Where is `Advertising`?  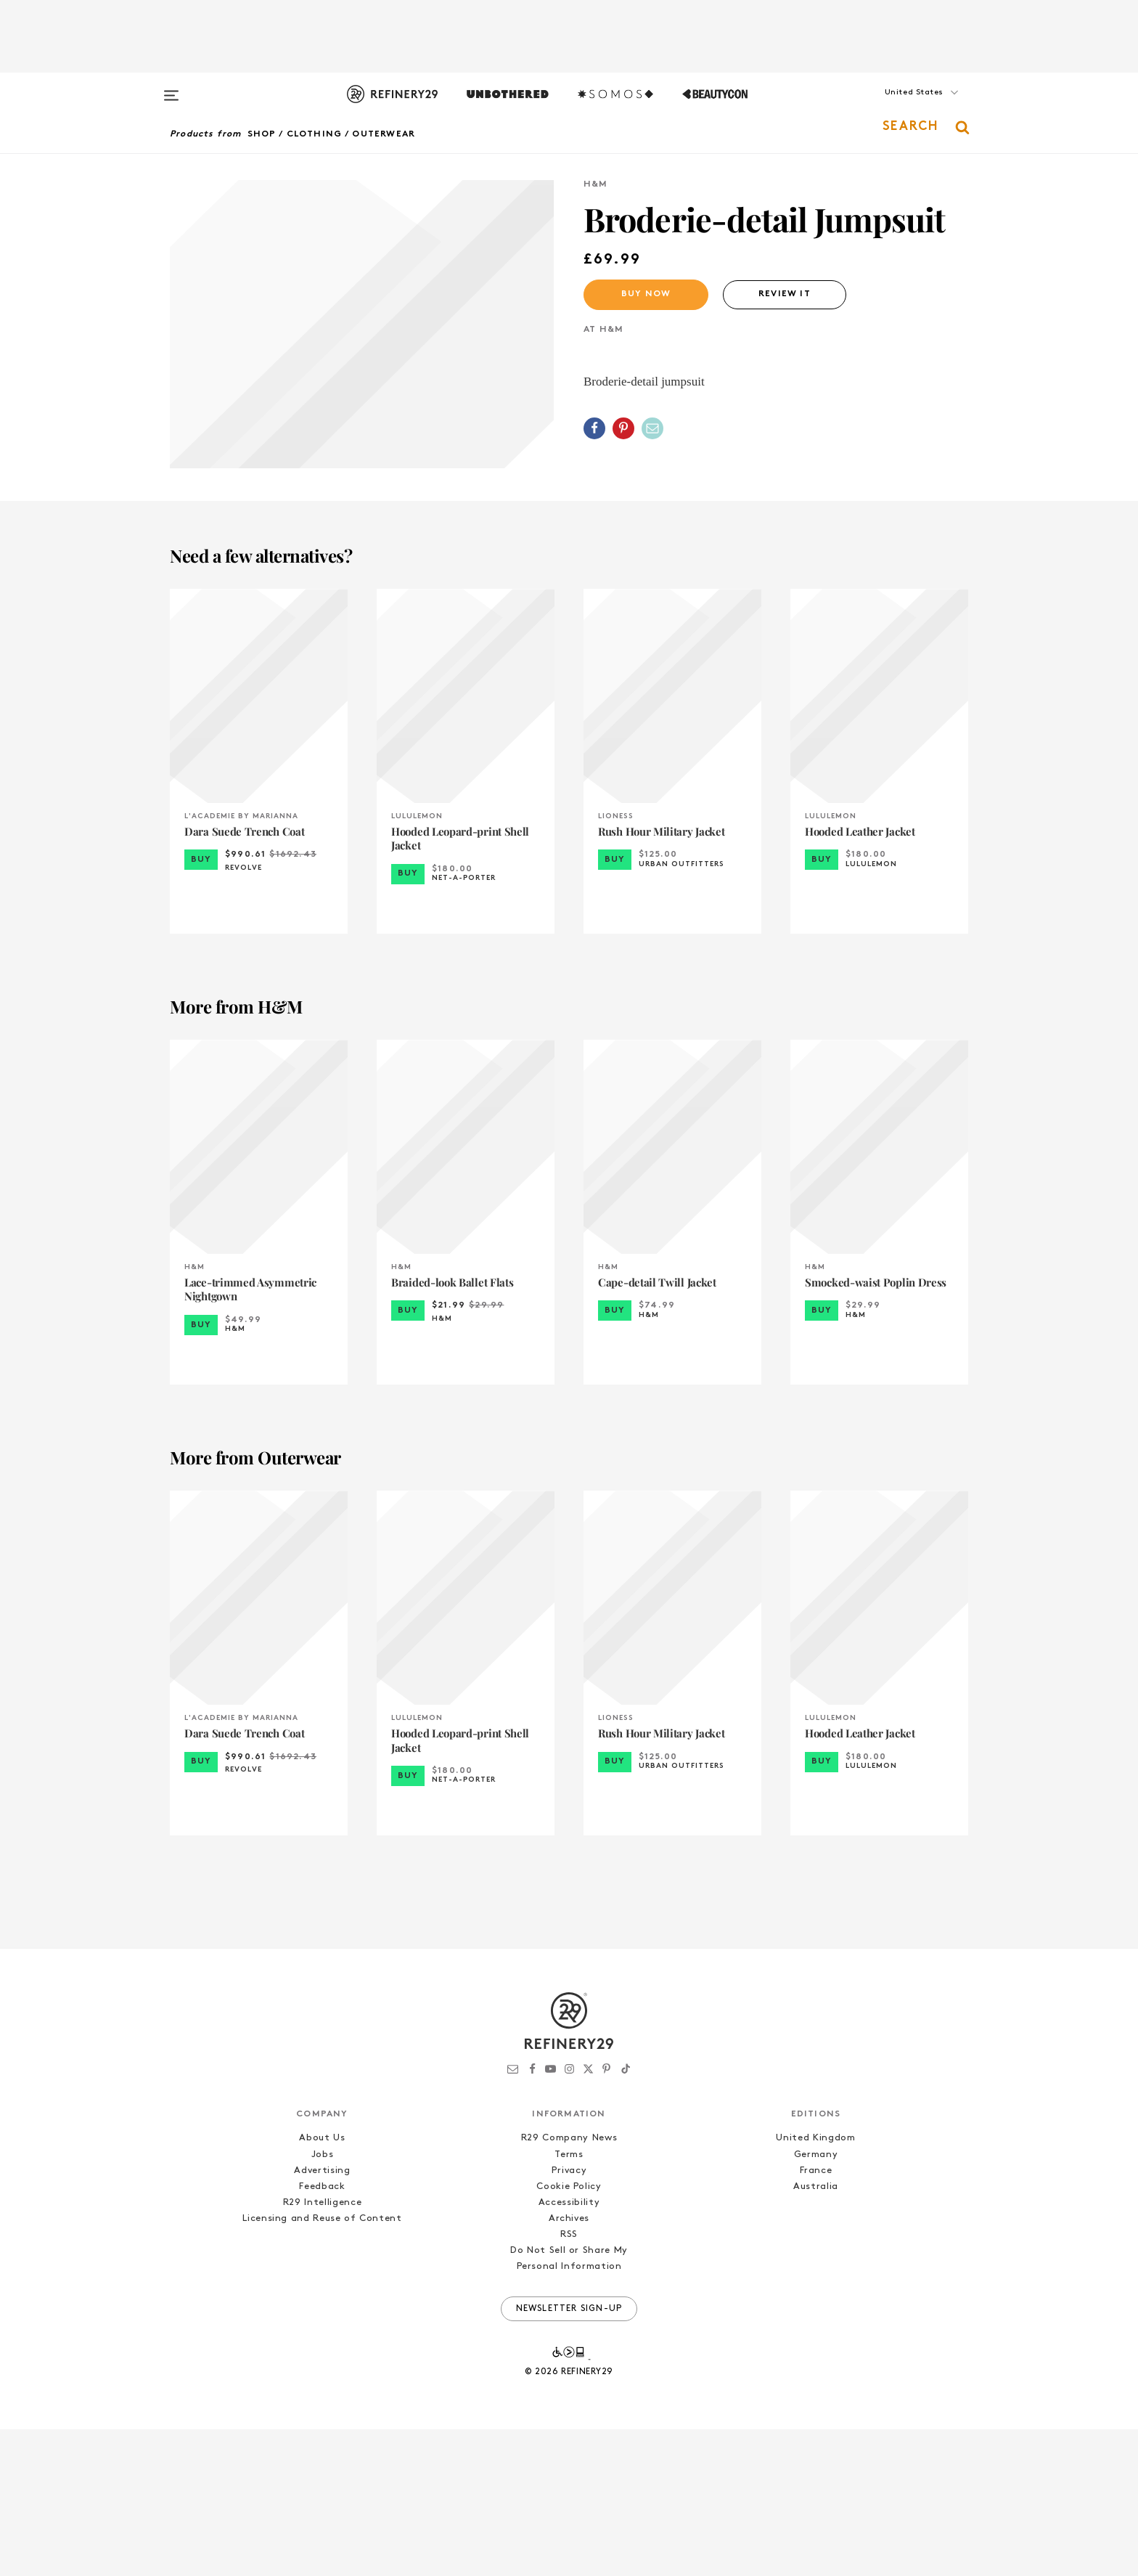 Advertising is located at coordinates (322, 2317).